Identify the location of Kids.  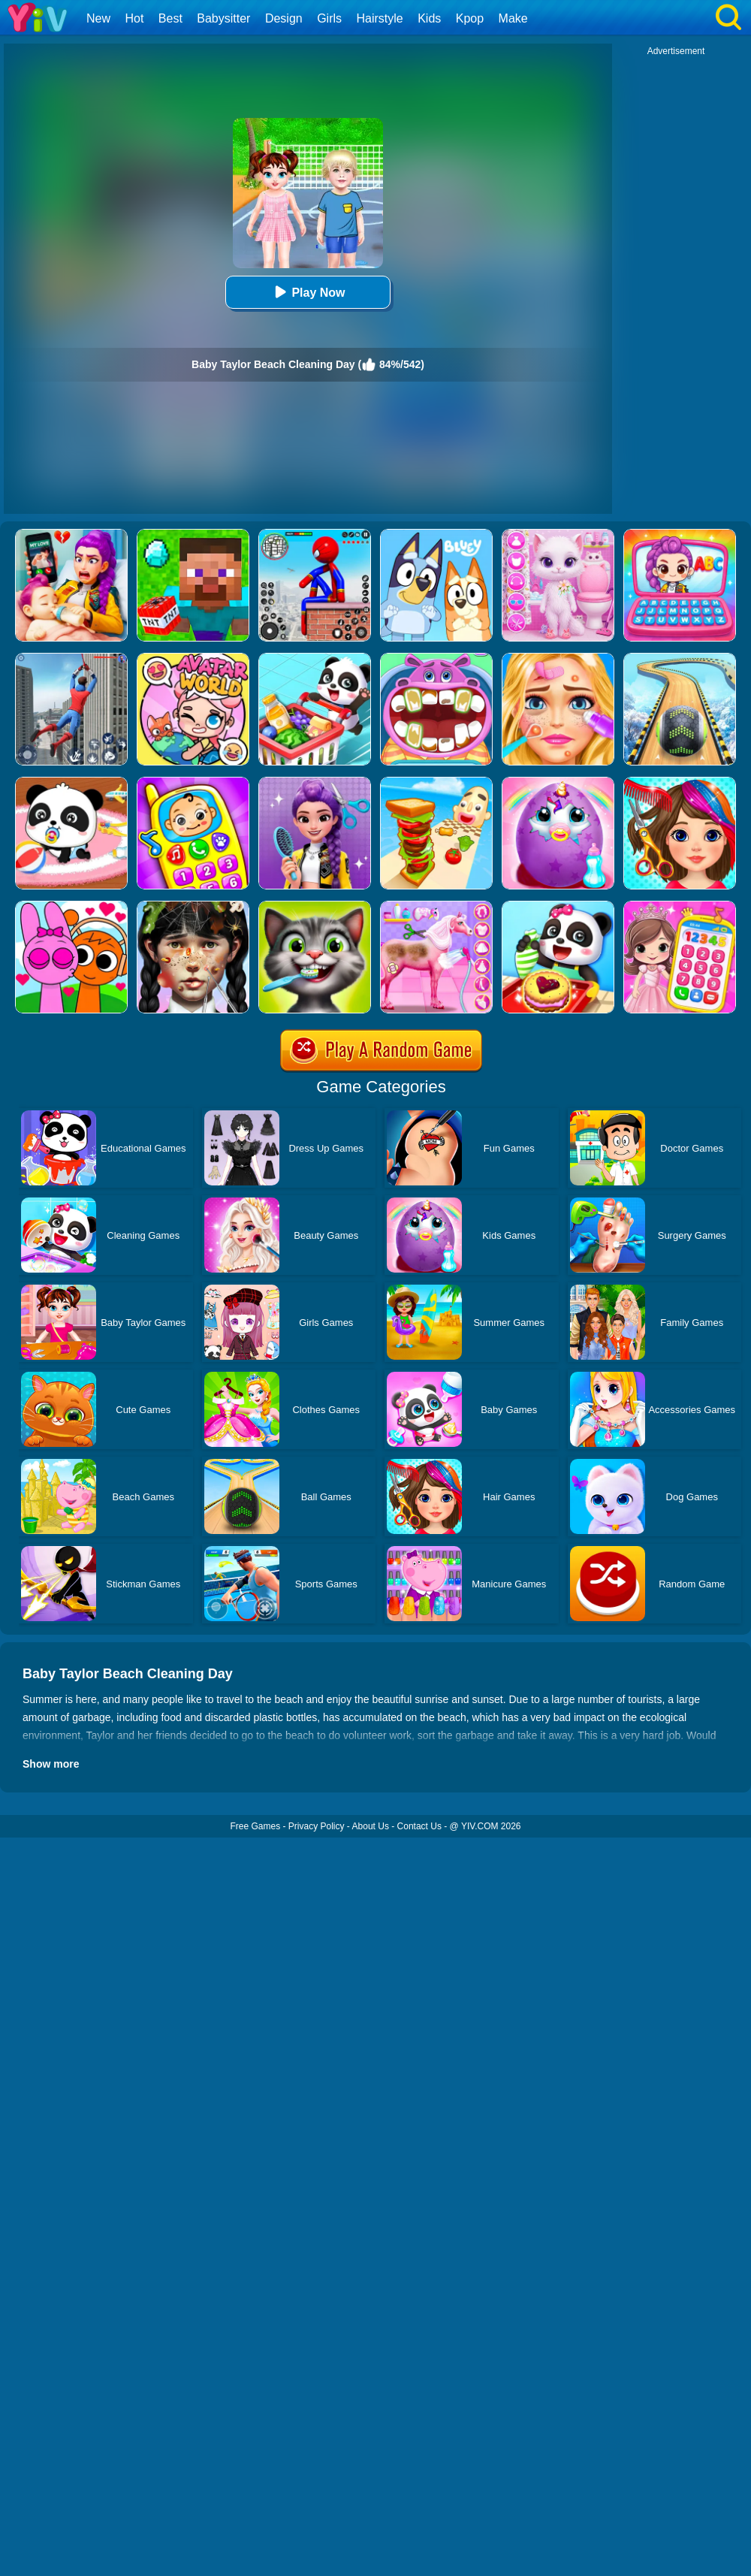
(429, 18).